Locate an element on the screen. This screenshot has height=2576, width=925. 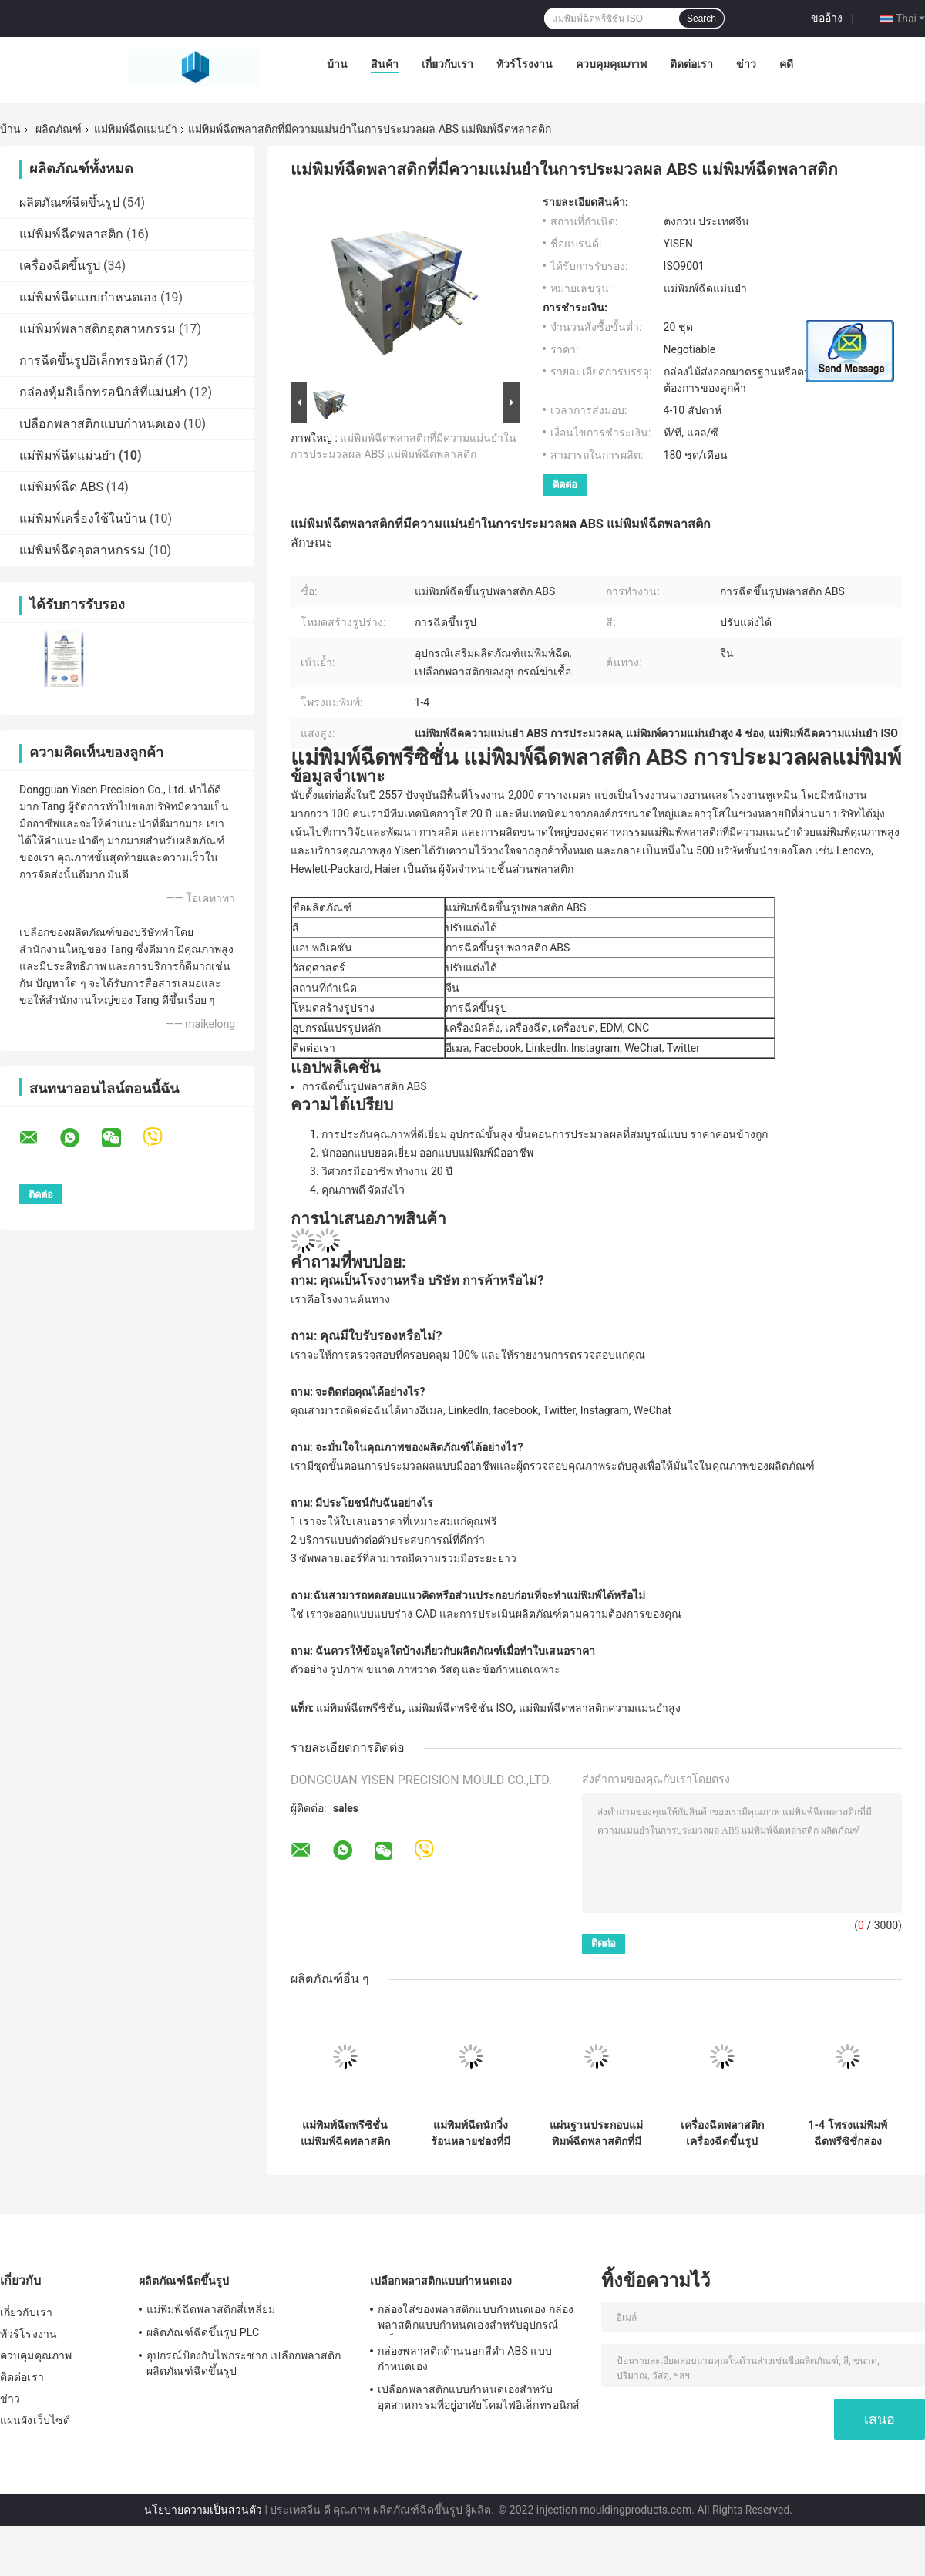
ผลิตภัณฑ์ is located at coordinates (58, 129).